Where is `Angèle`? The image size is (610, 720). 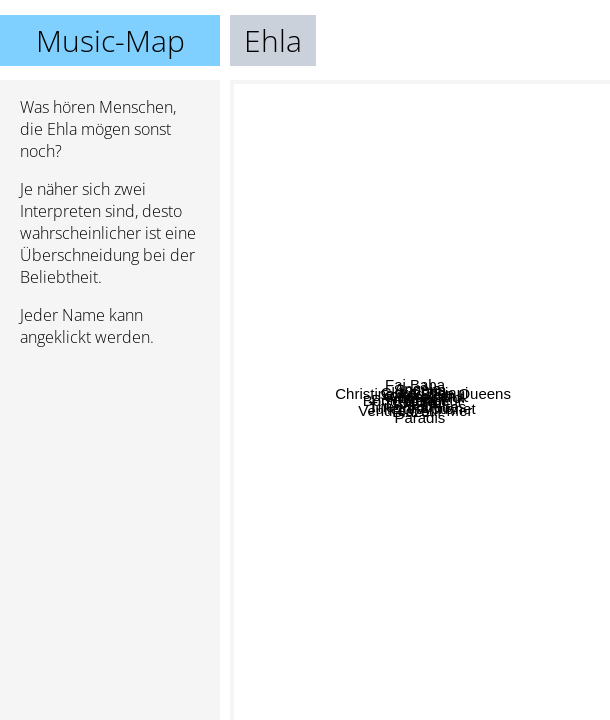
Angèle is located at coordinates (327, 294).